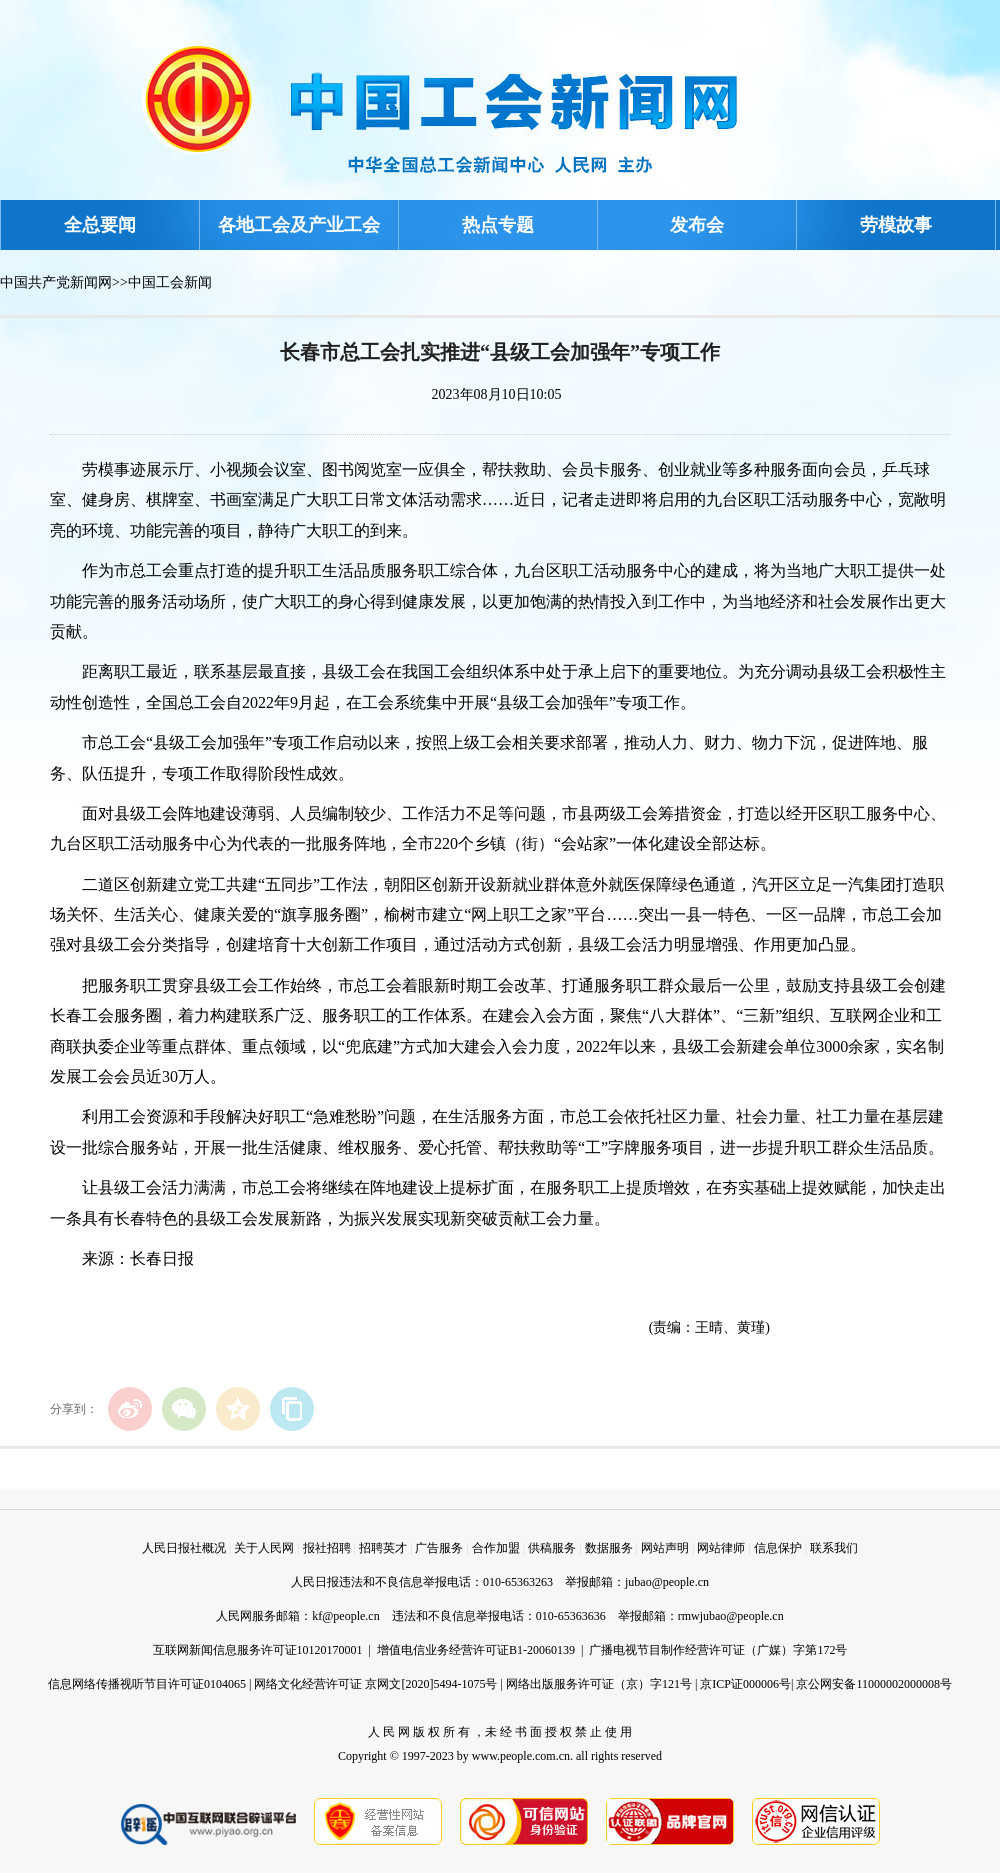 Image resolution: width=1000 pixels, height=1873 pixels. Describe the element at coordinates (258, 1650) in the screenshot. I see `互联网新闻信息服务许可证10120170001` at that location.